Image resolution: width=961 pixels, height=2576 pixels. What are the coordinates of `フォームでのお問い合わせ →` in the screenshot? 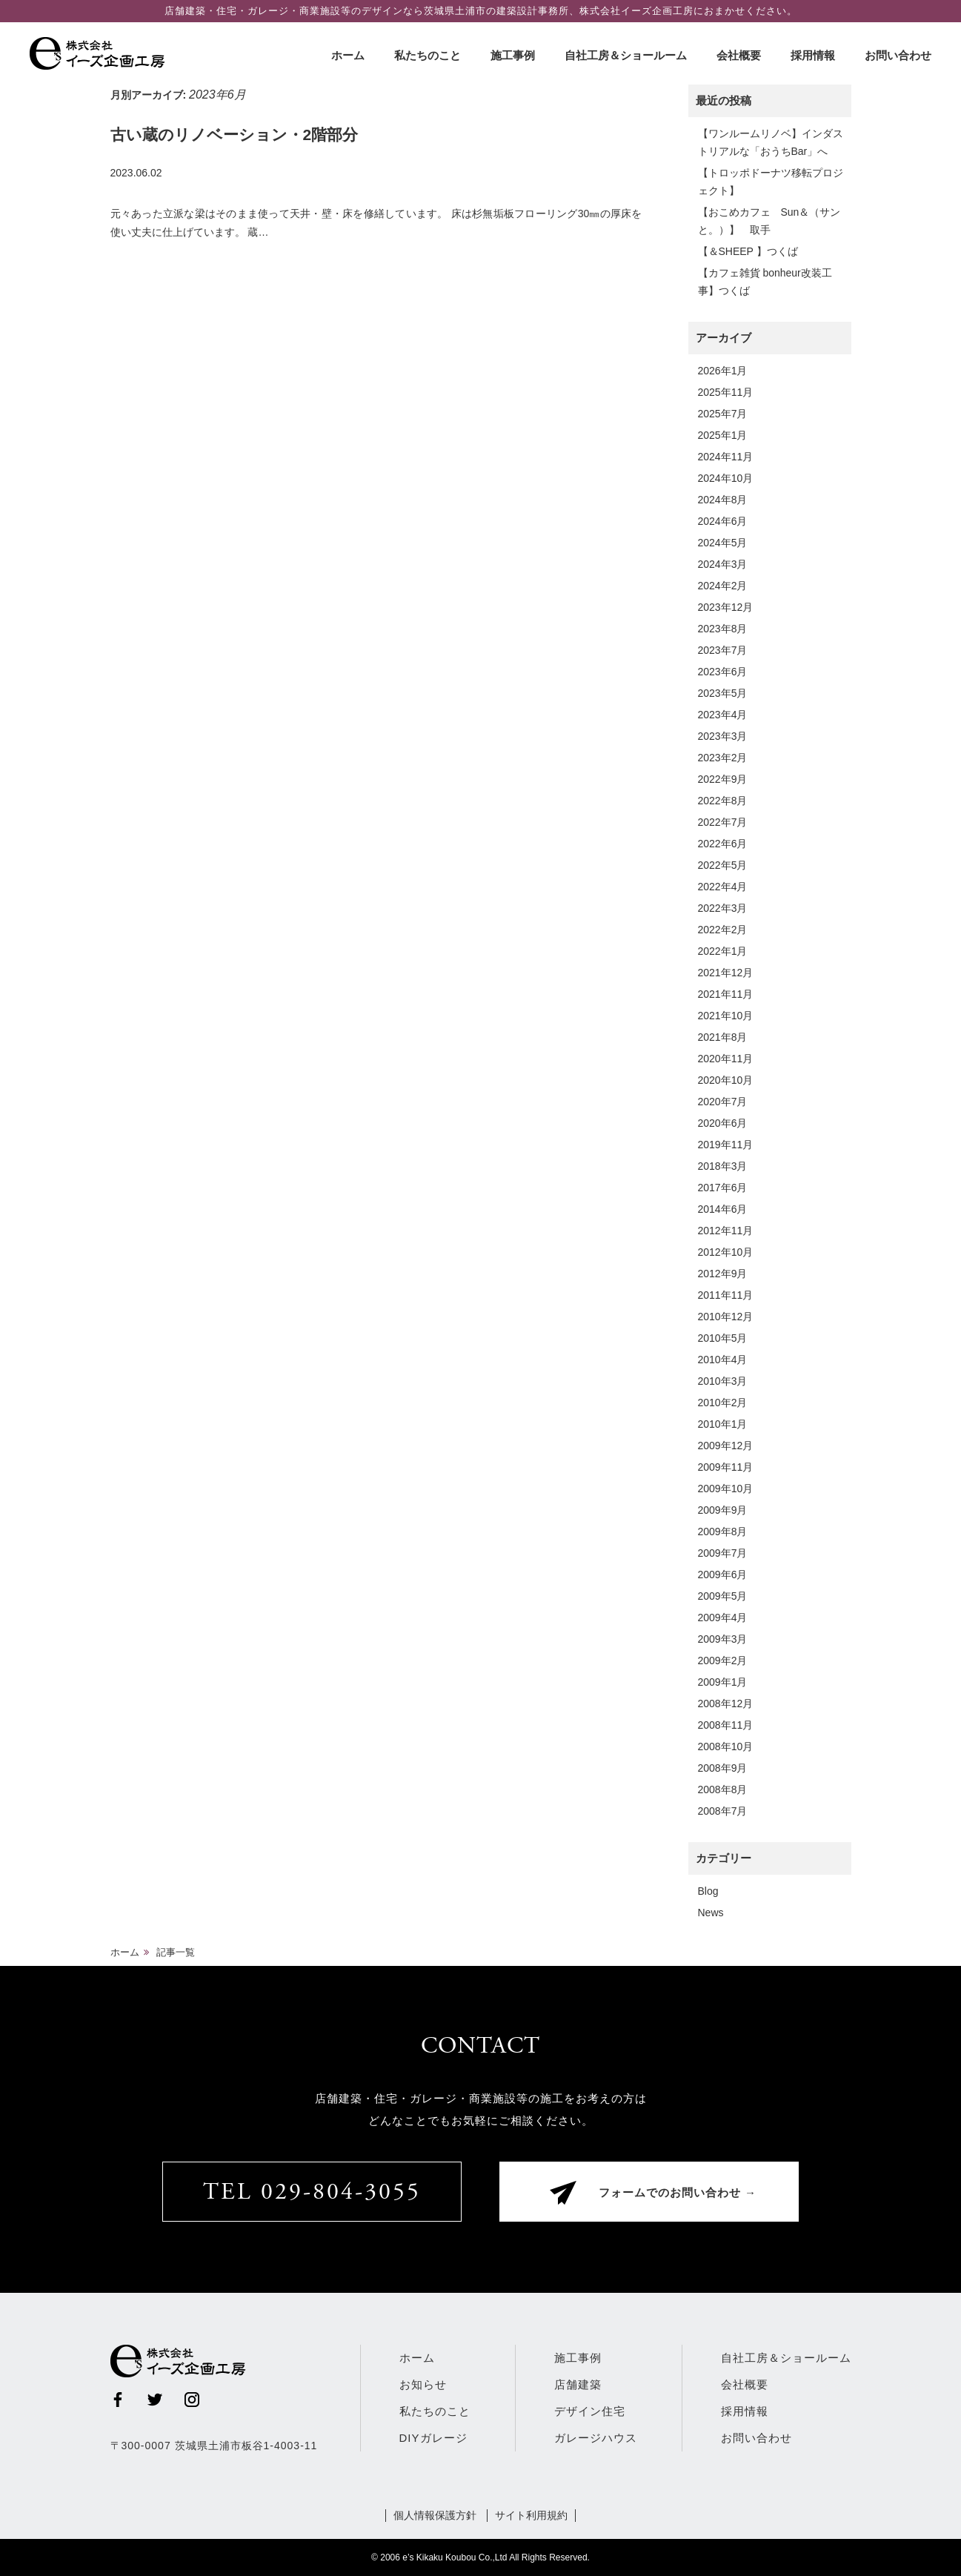 It's located at (678, 2193).